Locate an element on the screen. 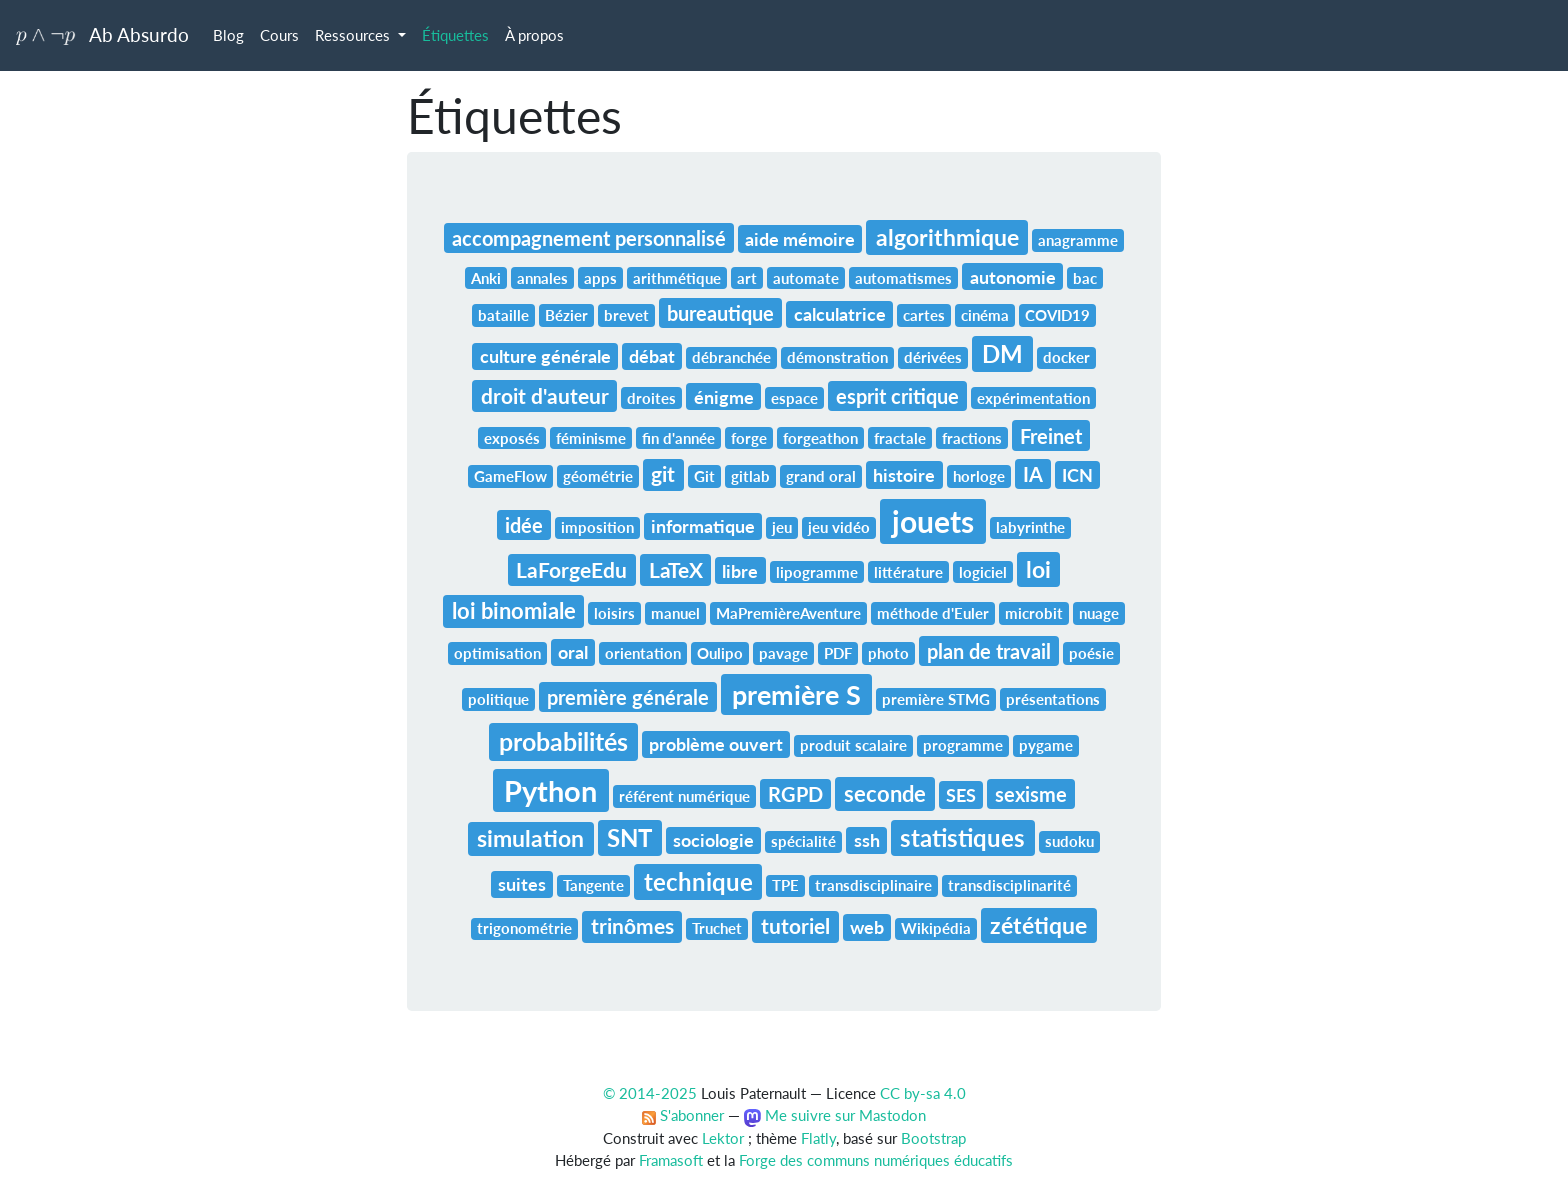 The height and width of the screenshot is (1188, 1568). web is located at coordinates (867, 927).